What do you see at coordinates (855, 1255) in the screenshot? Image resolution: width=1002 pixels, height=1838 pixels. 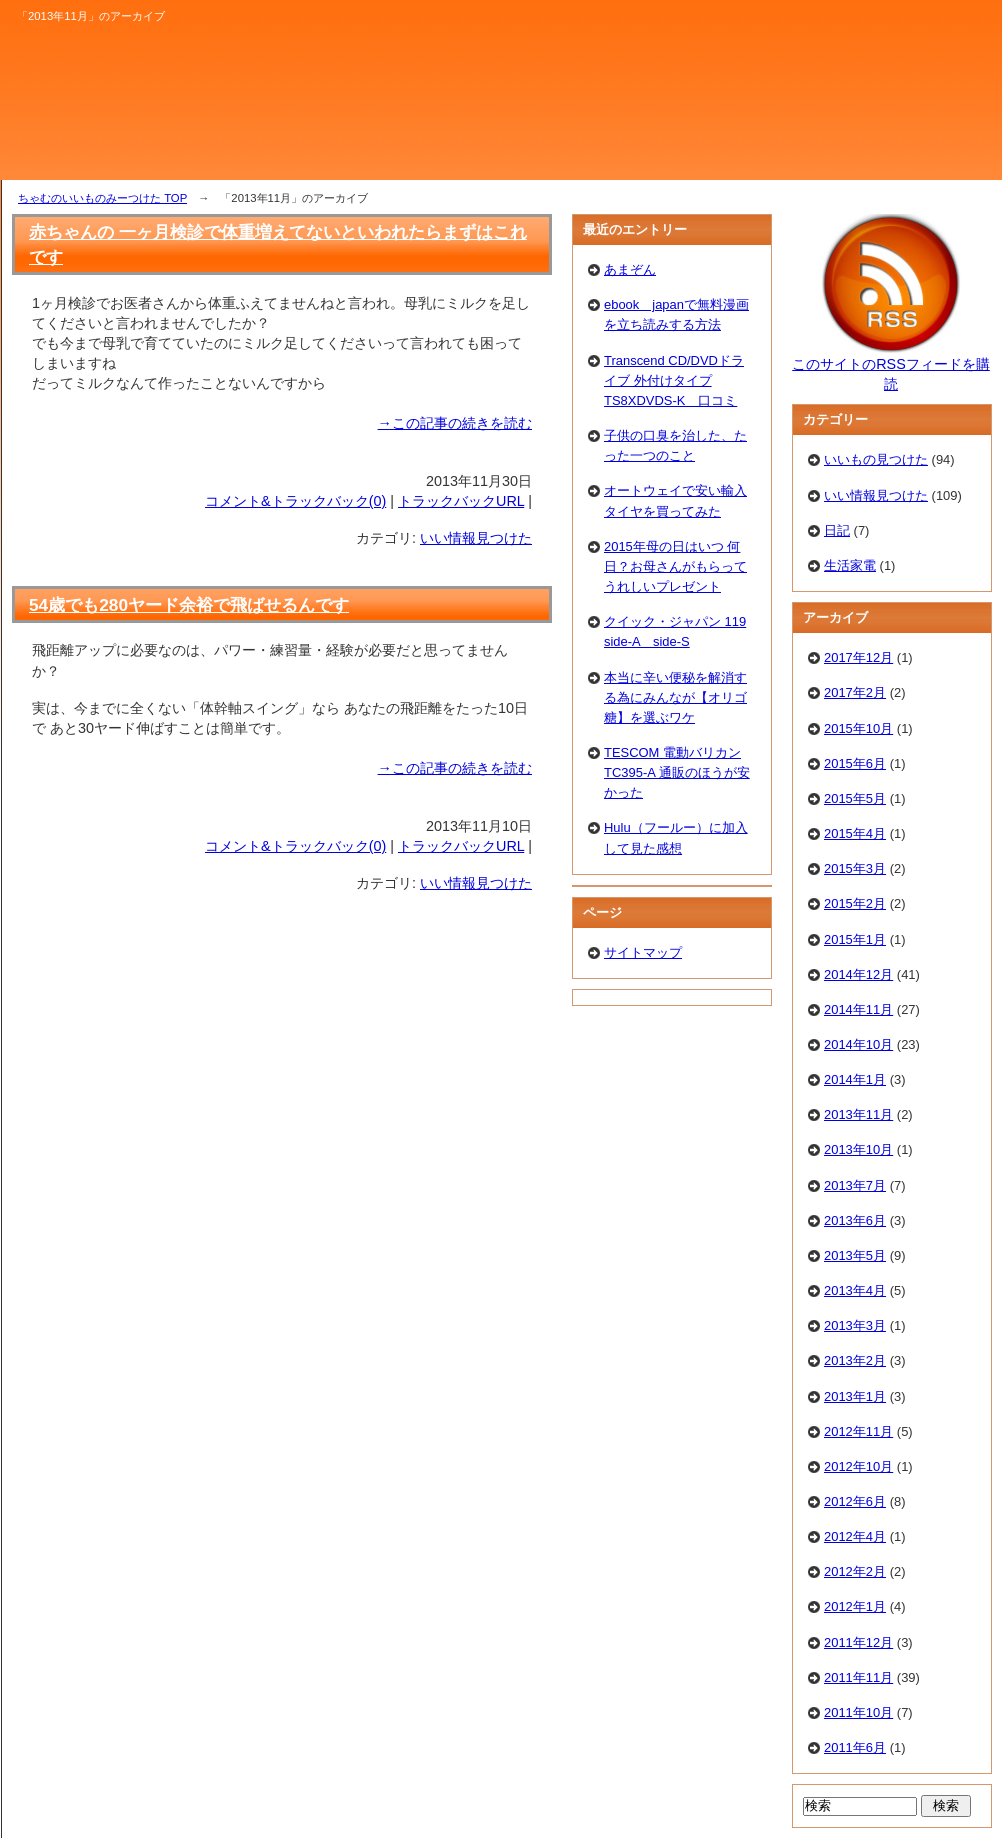 I see `2013年5月` at bounding box center [855, 1255].